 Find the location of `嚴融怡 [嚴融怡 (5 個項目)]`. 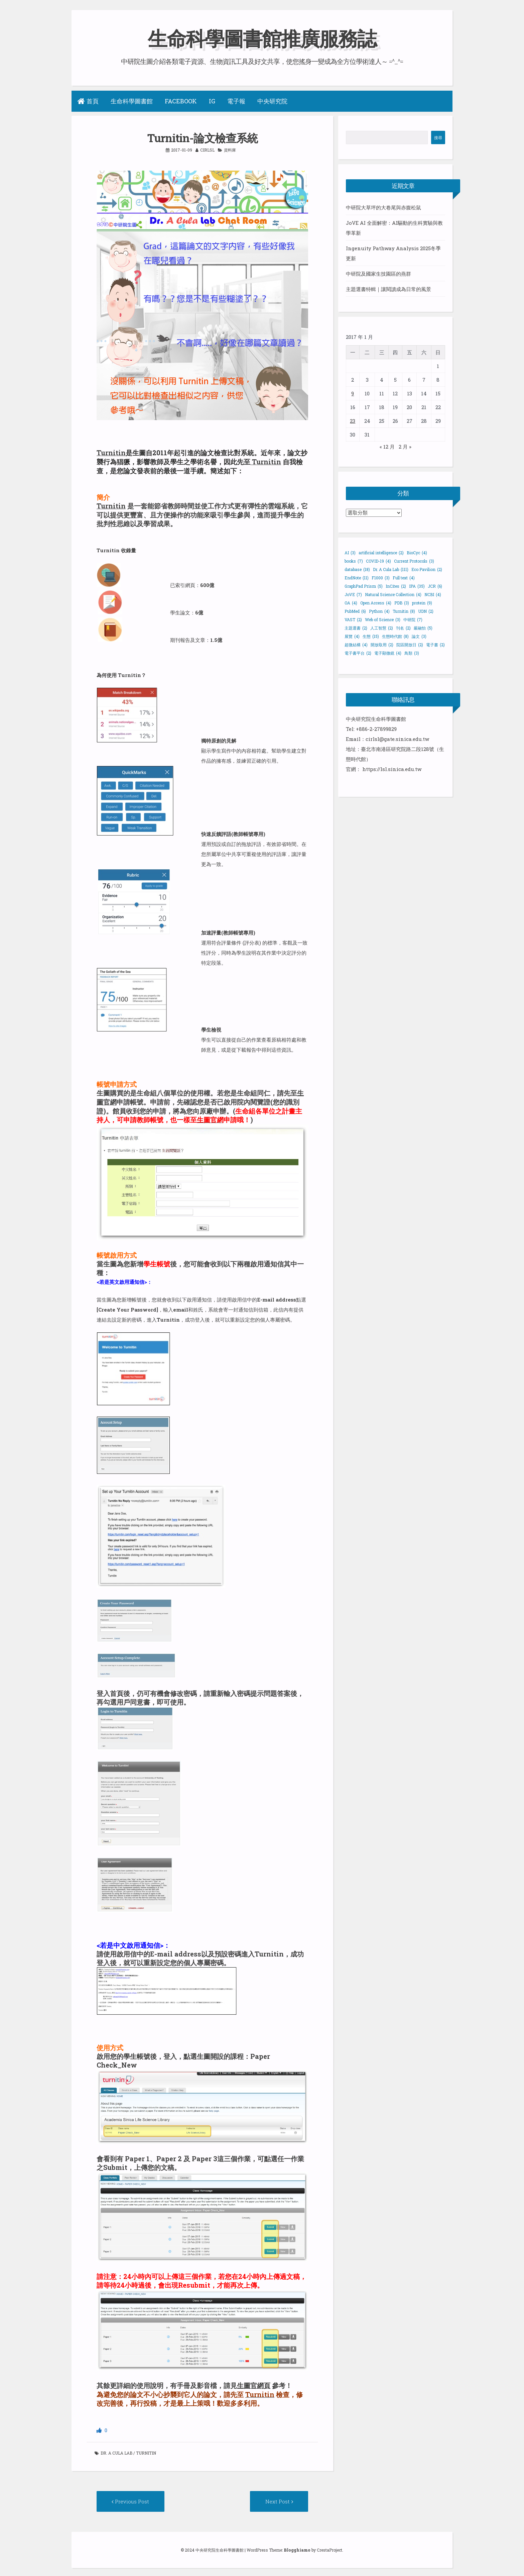

嚴融怡 [嚴融怡 (5 個項目)] is located at coordinates (423, 628).